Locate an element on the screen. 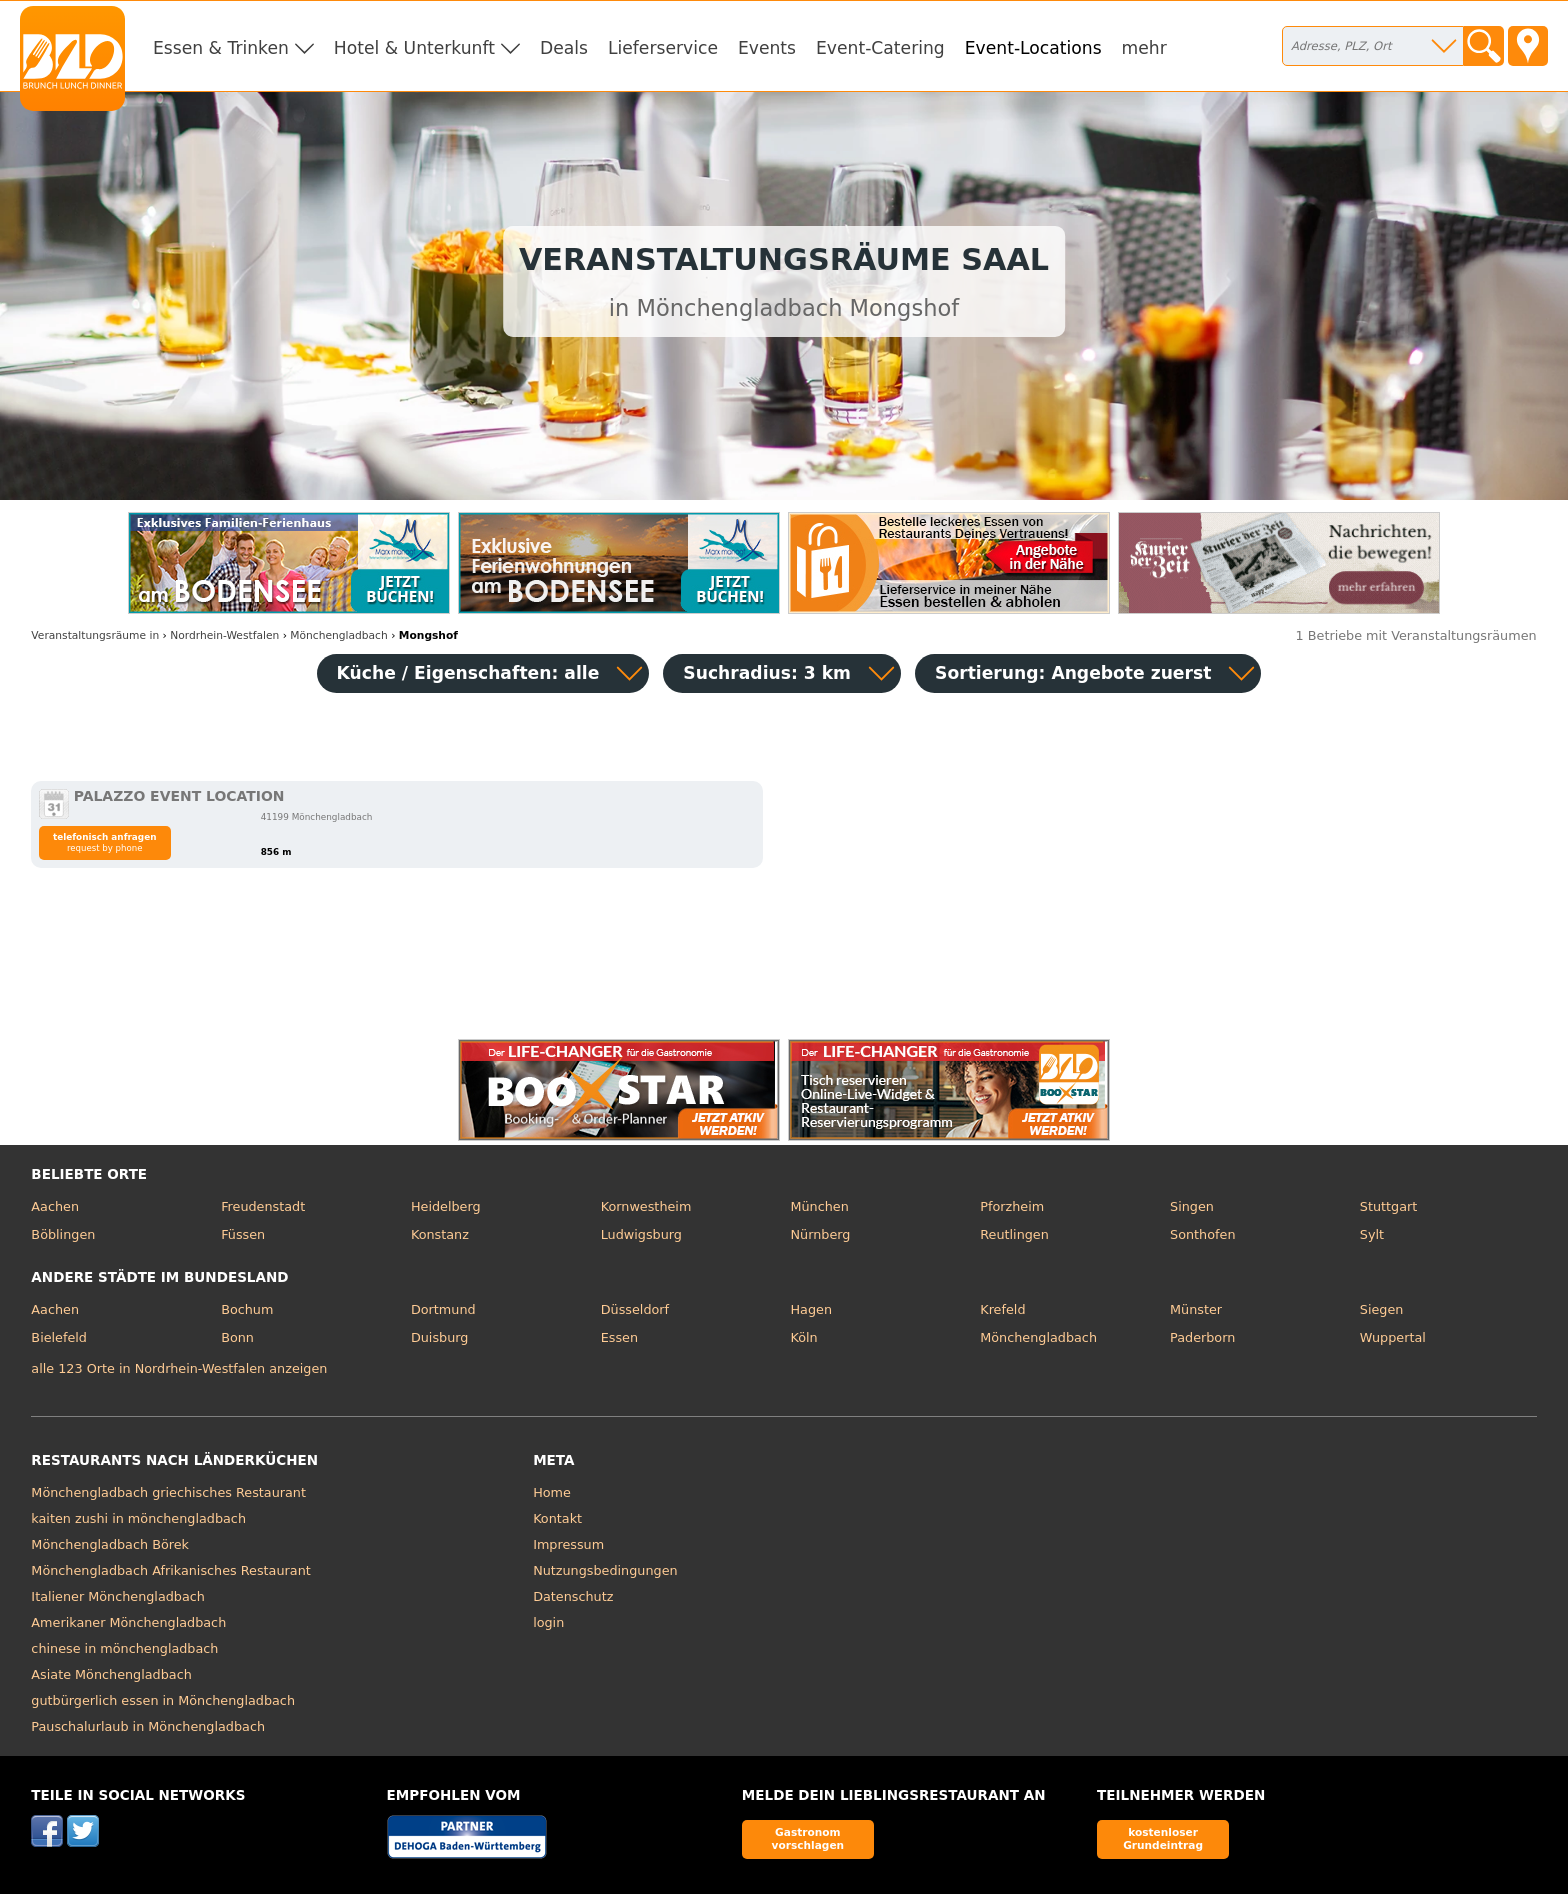  Bielefeld is located at coordinates (59, 1337).